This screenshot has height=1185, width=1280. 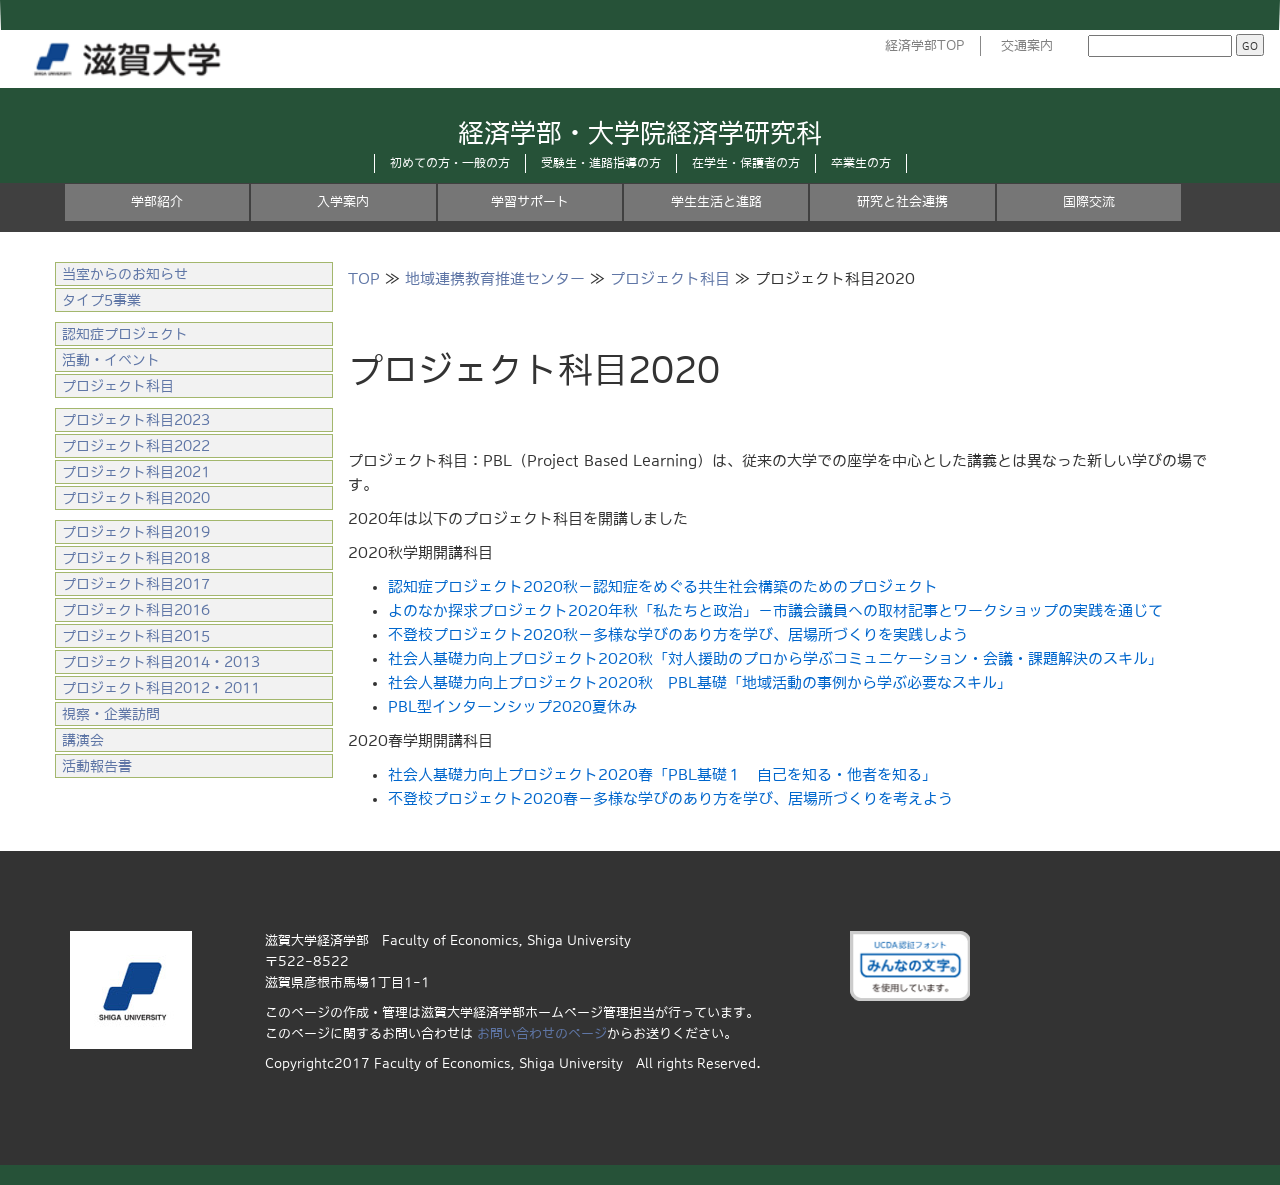 What do you see at coordinates (161, 662) in the screenshot?
I see `プロジェクト科目2014・2013` at bounding box center [161, 662].